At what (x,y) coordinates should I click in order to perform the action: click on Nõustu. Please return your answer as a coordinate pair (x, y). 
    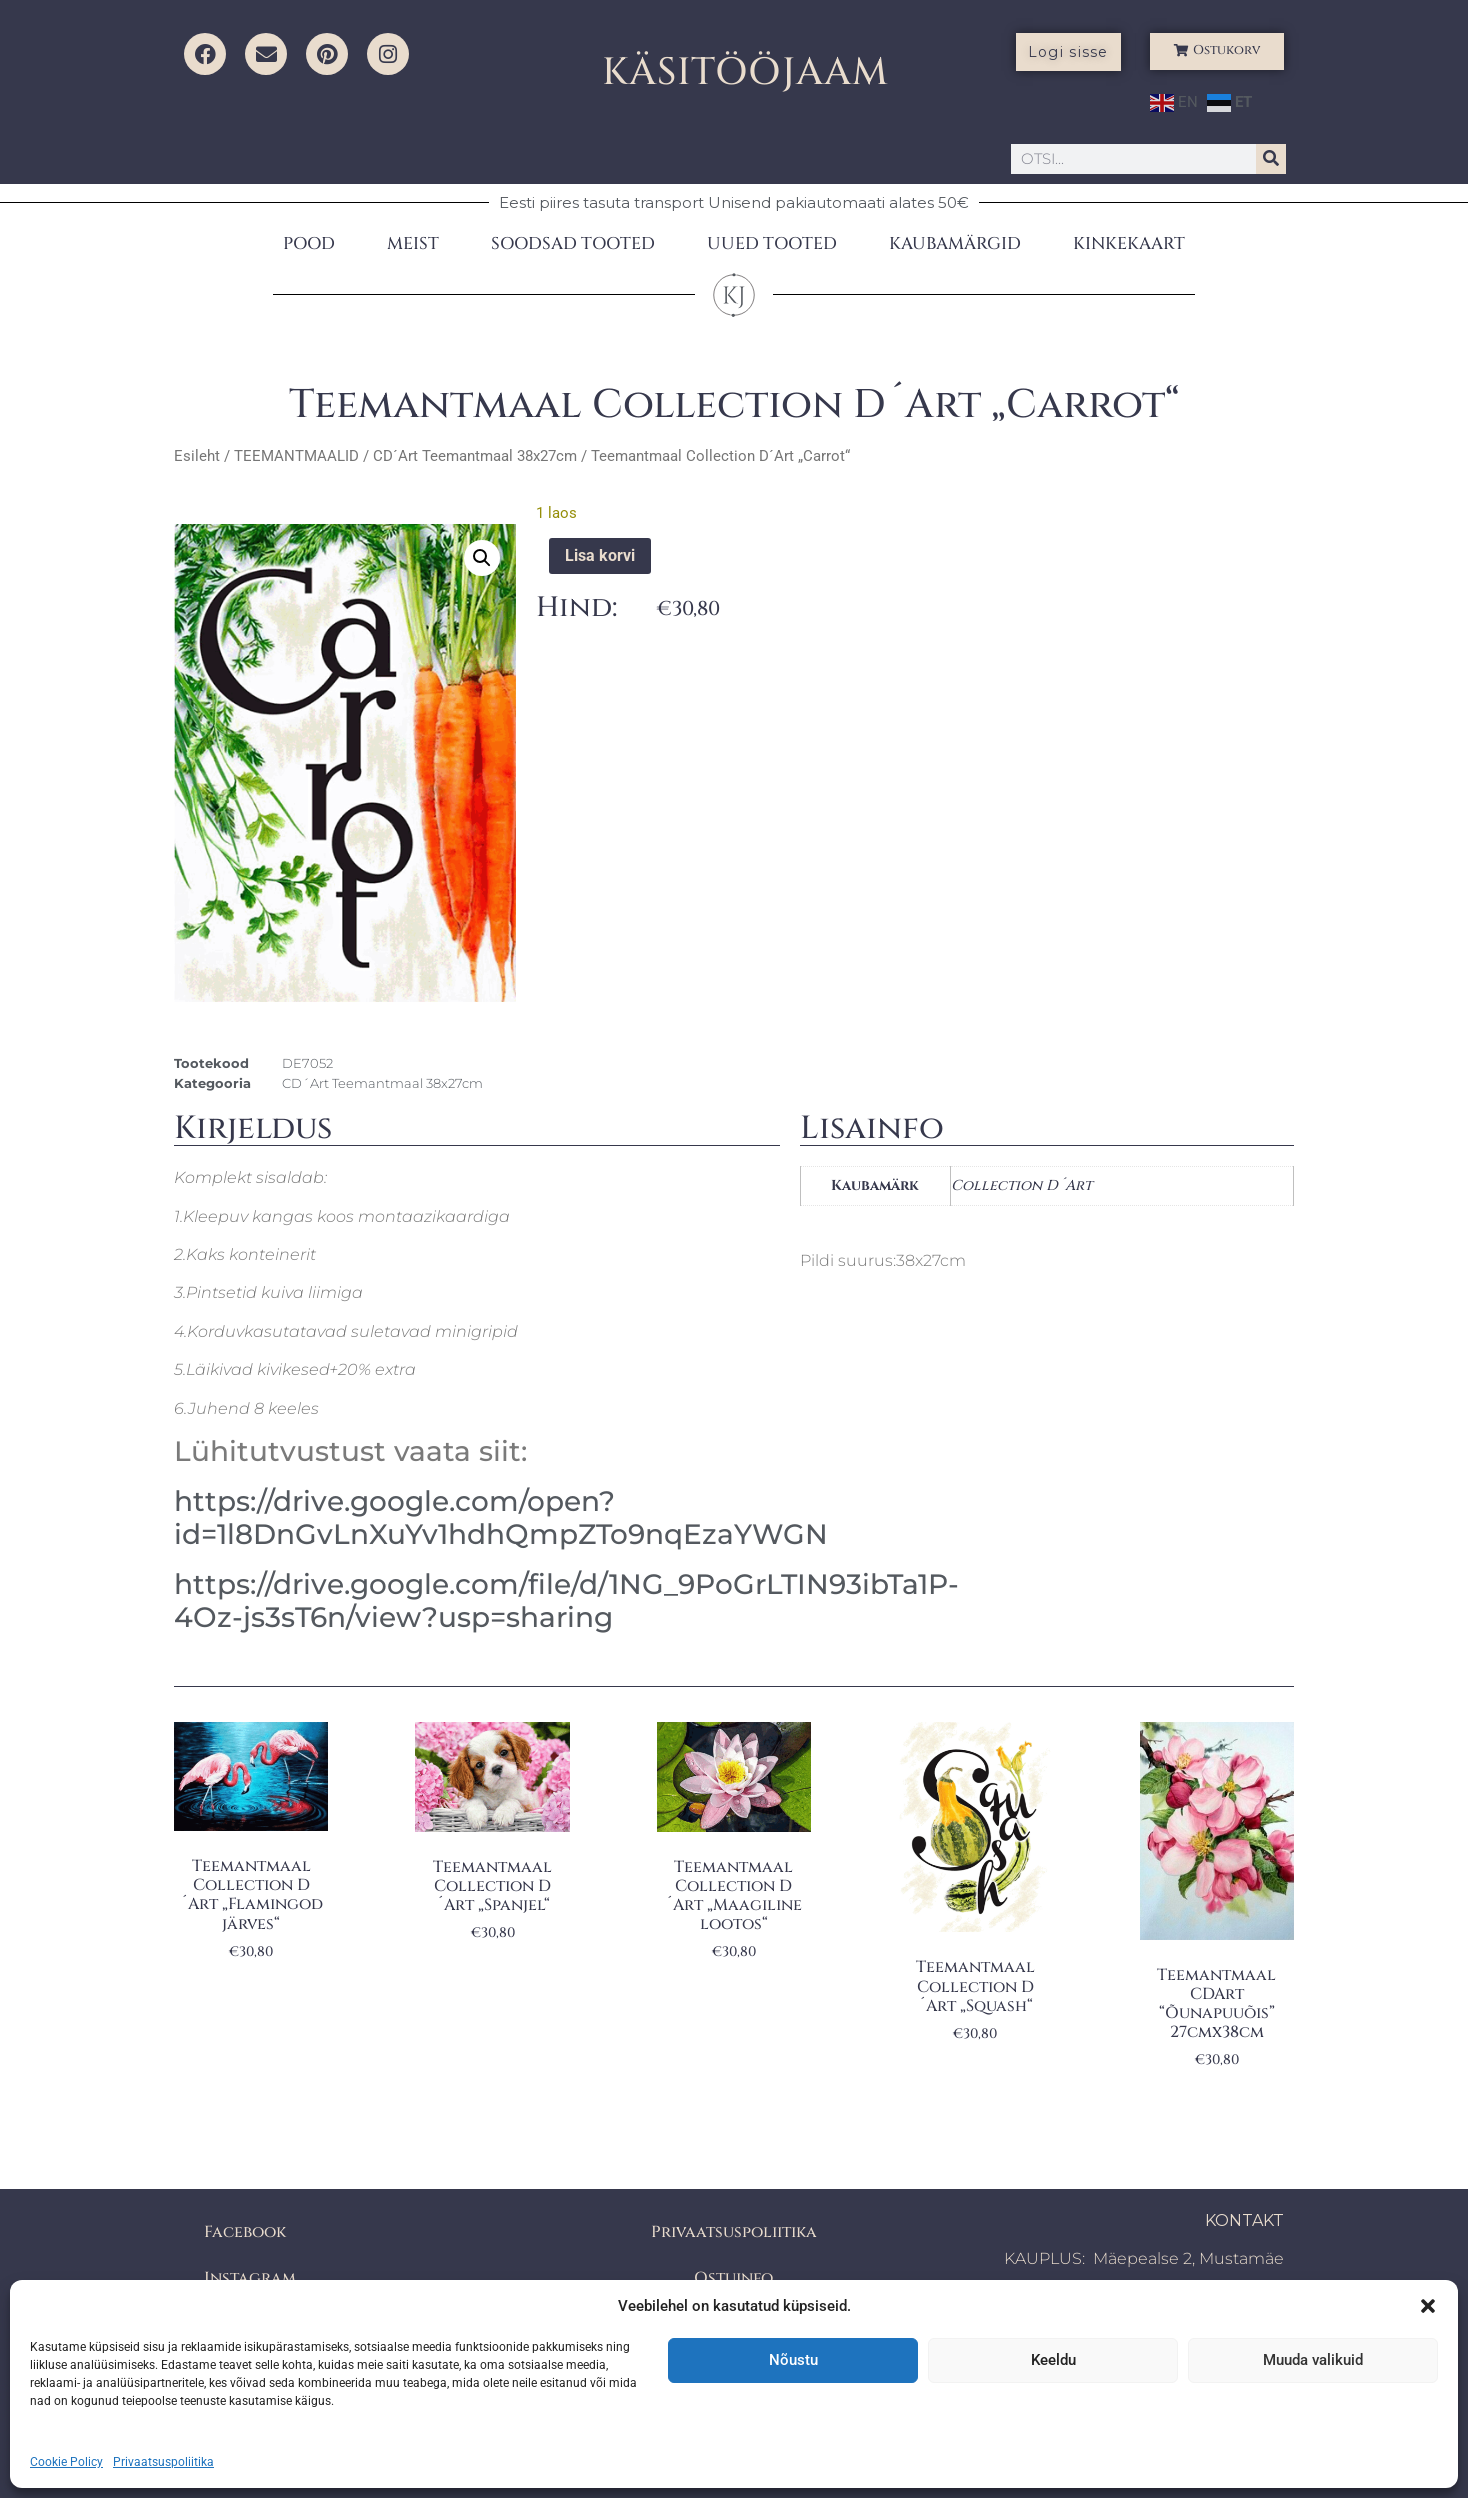
    Looking at the image, I should click on (793, 2360).